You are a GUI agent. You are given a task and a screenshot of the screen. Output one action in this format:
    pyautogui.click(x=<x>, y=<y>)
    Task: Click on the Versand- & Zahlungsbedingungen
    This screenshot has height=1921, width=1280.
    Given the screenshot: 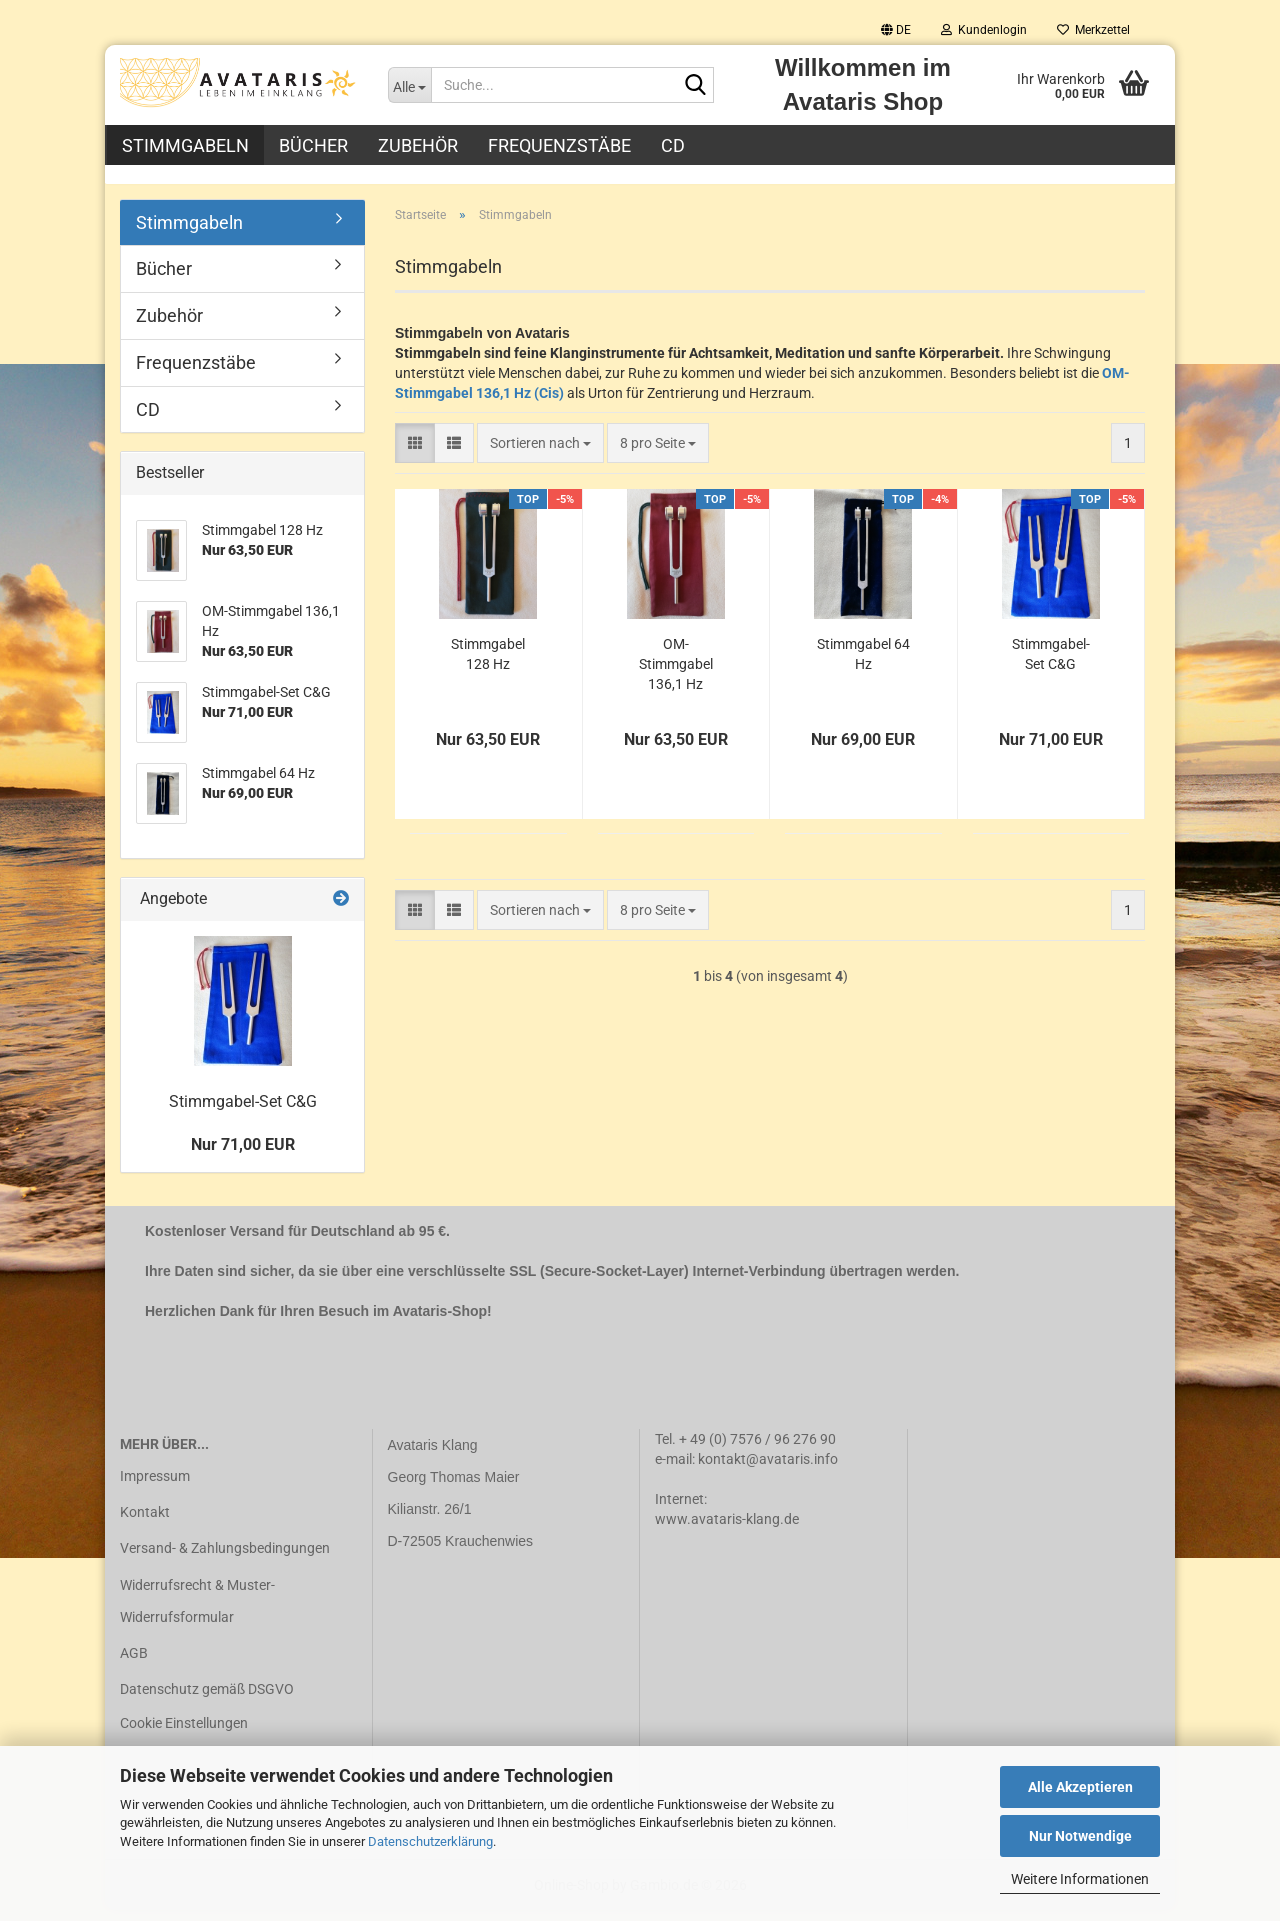 What is the action you would take?
    pyautogui.click(x=225, y=1560)
    